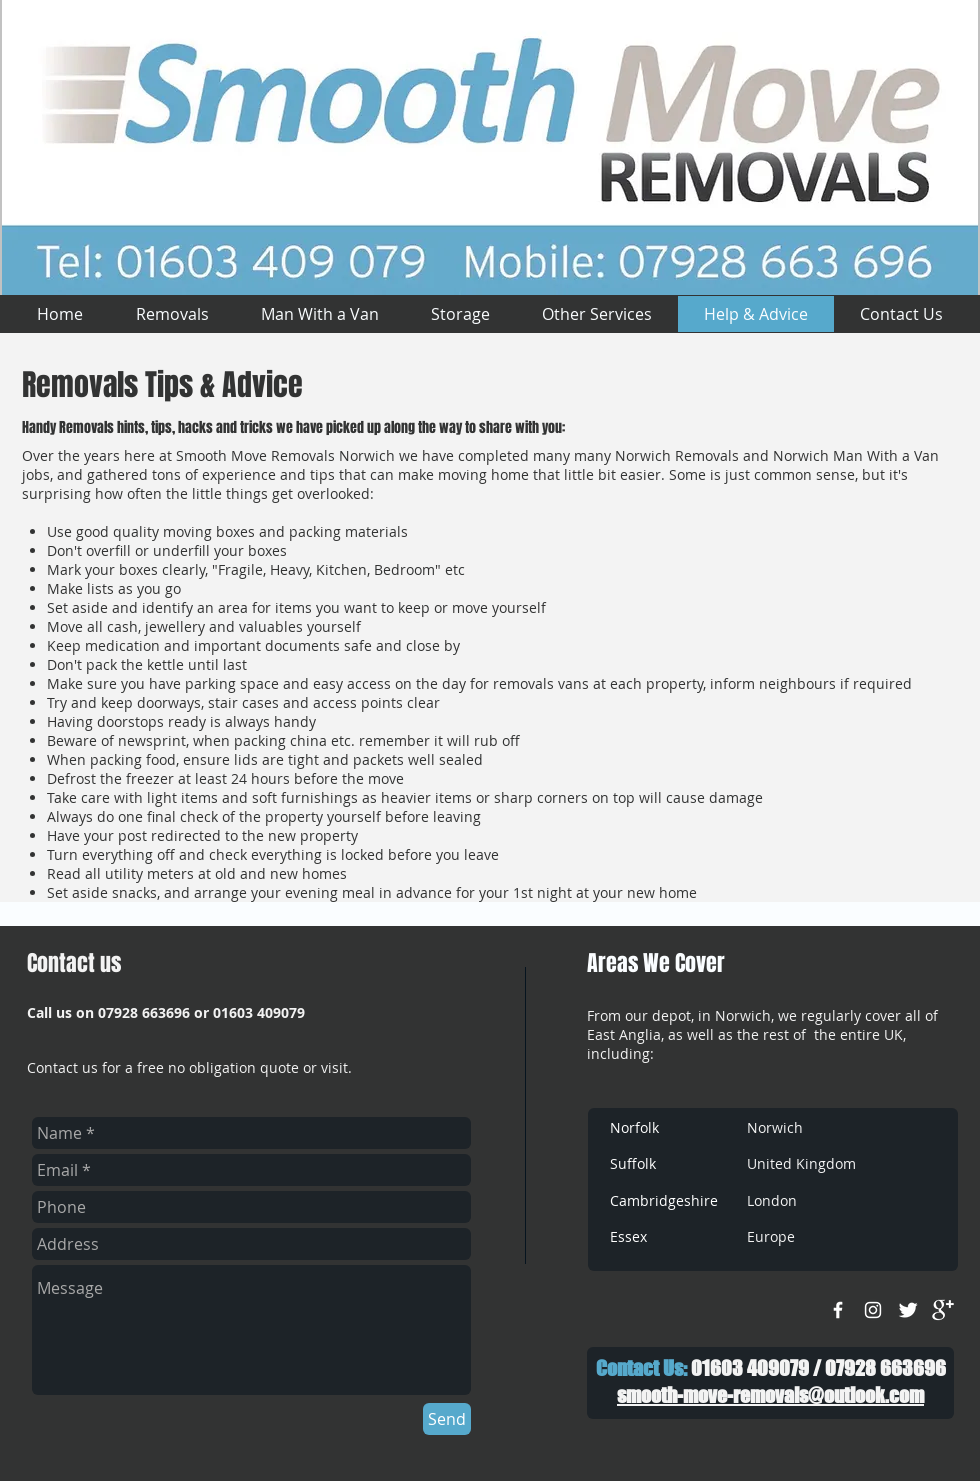  I want to click on [google+], so click(943, 1310).